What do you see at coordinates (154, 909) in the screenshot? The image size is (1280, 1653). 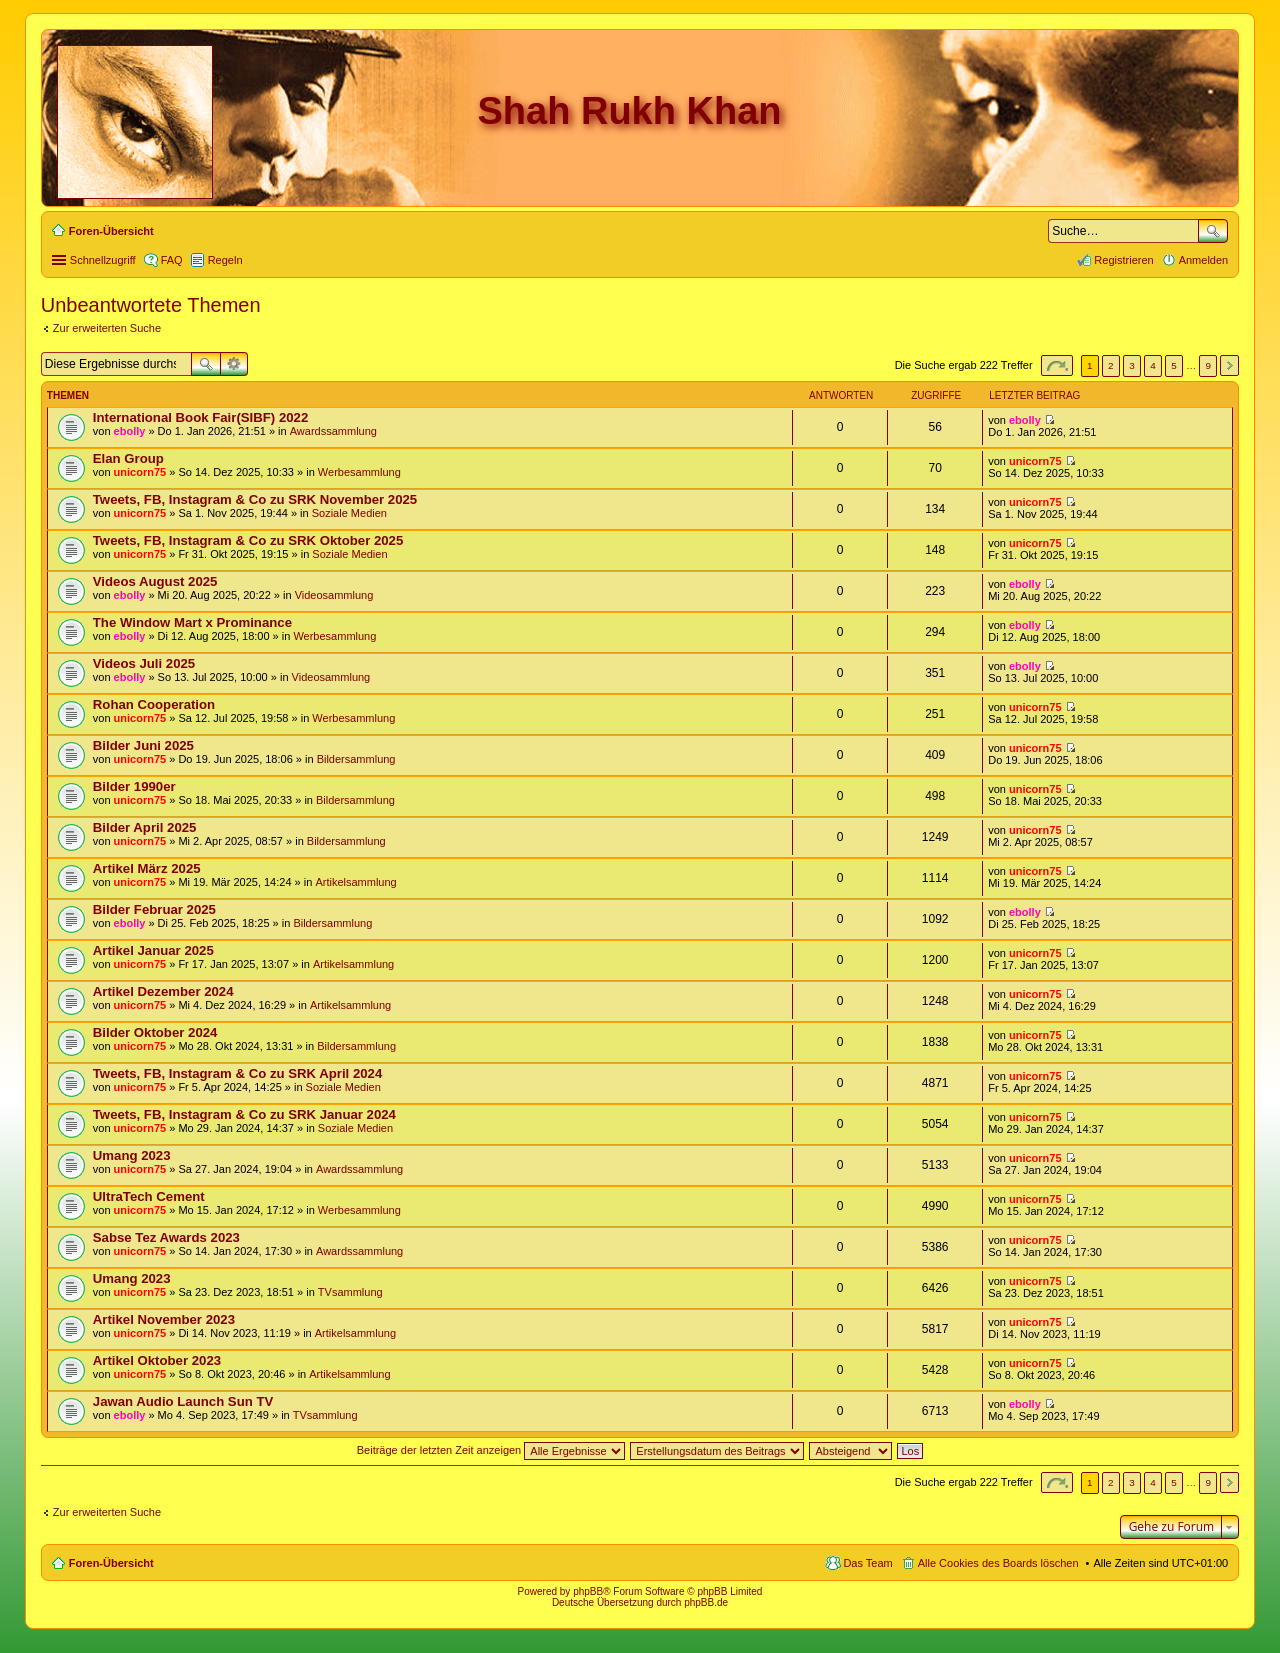 I see `Bilder Februar 2025` at bounding box center [154, 909].